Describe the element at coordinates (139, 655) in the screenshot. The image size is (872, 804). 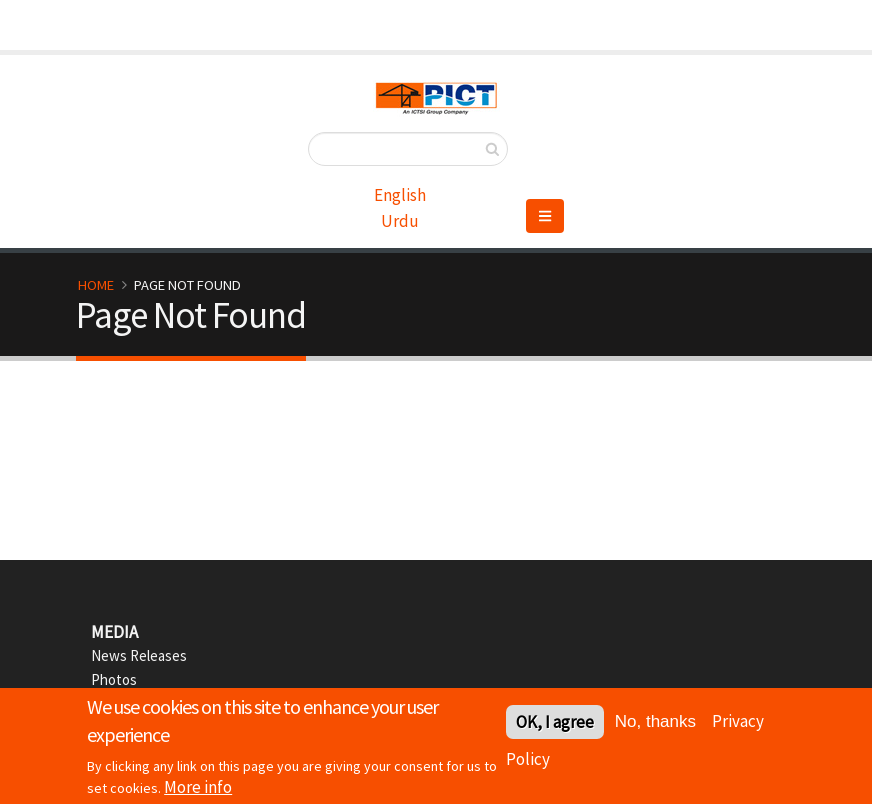
I see `News Releases` at that location.